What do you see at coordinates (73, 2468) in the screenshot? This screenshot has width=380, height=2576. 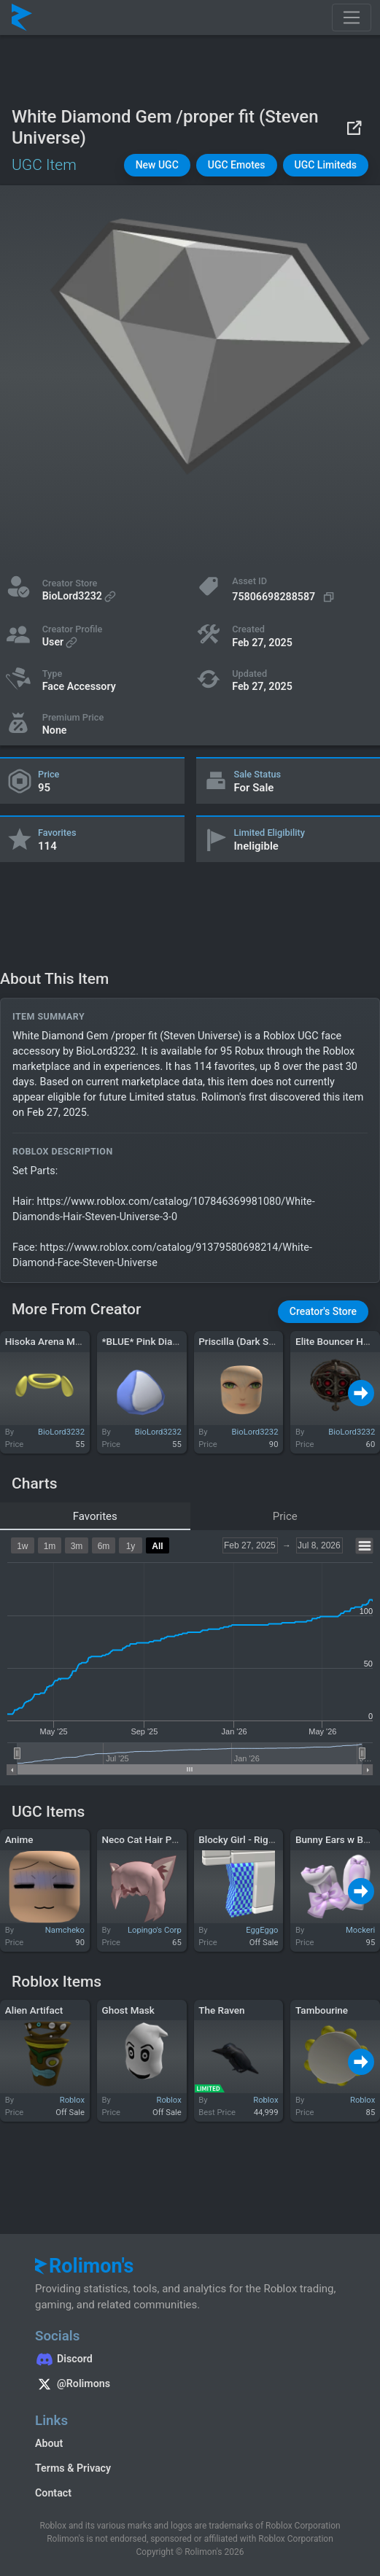 I see `Terms & Privacy` at bounding box center [73, 2468].